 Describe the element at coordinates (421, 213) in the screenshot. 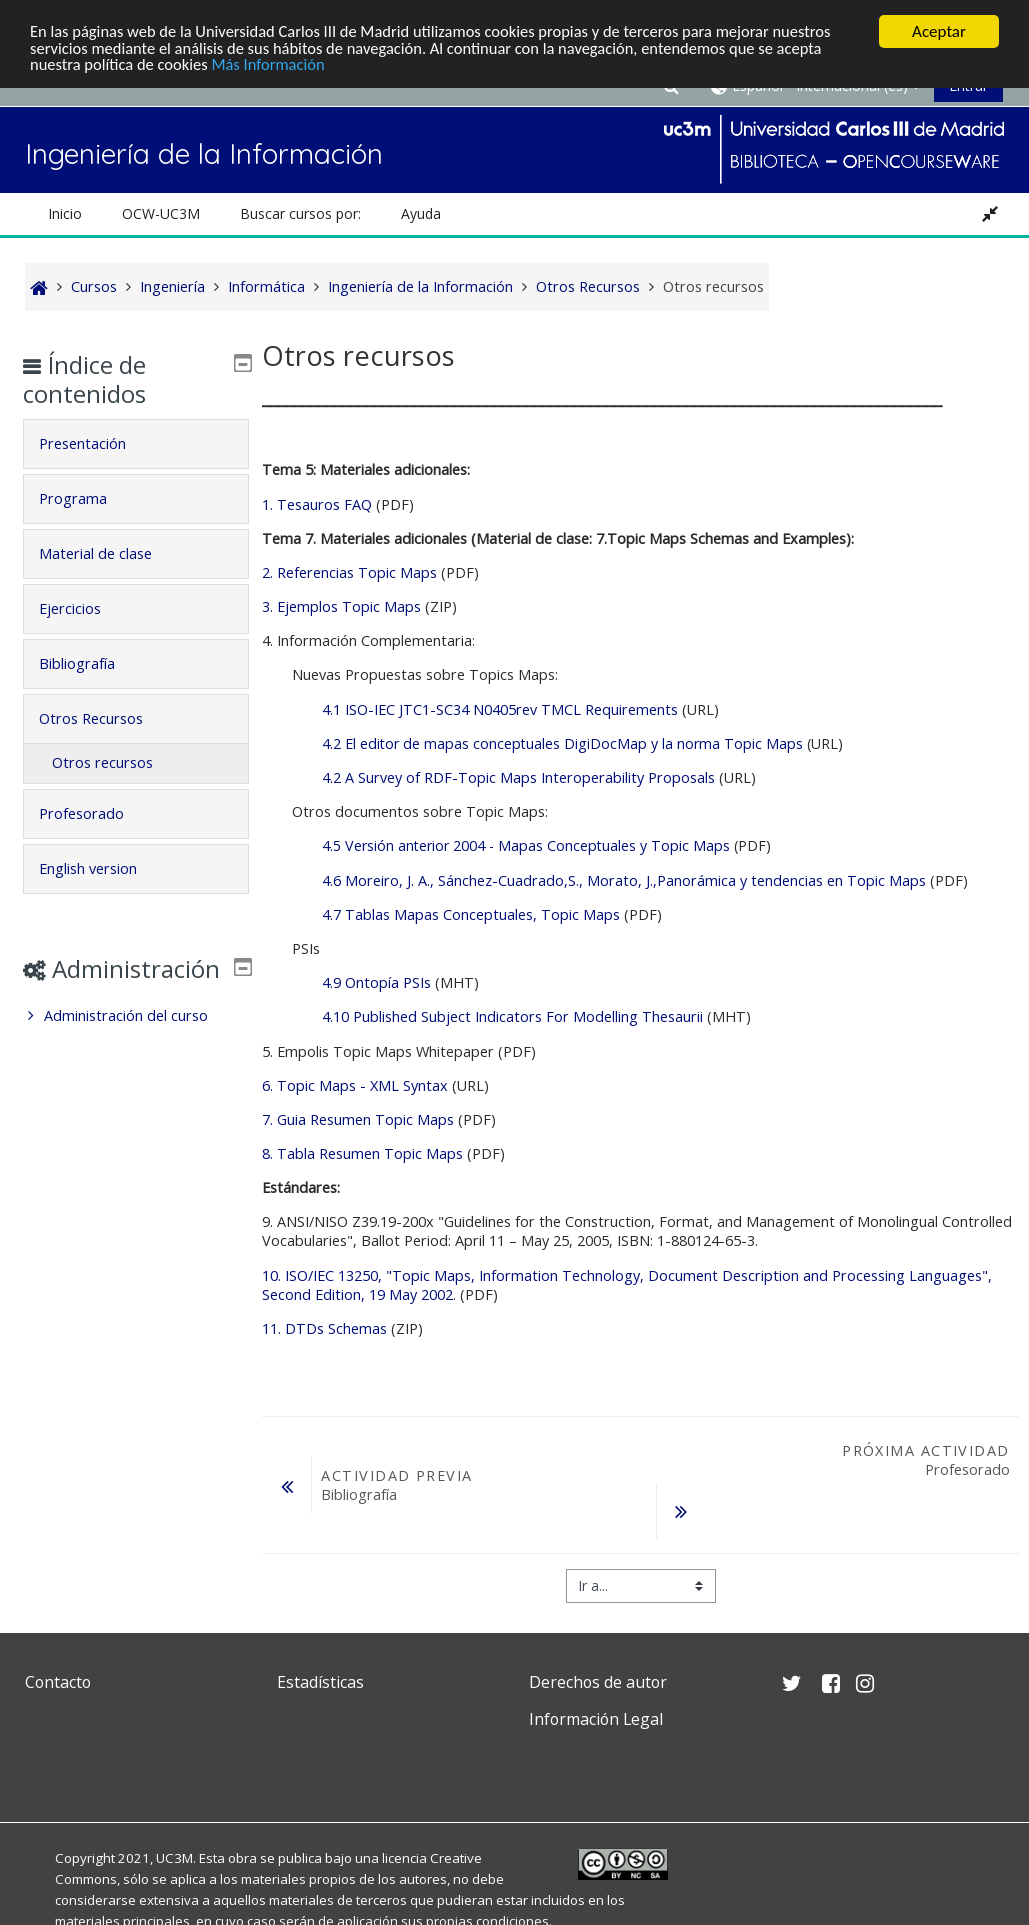

I see `Ayuda [button]` at that location.